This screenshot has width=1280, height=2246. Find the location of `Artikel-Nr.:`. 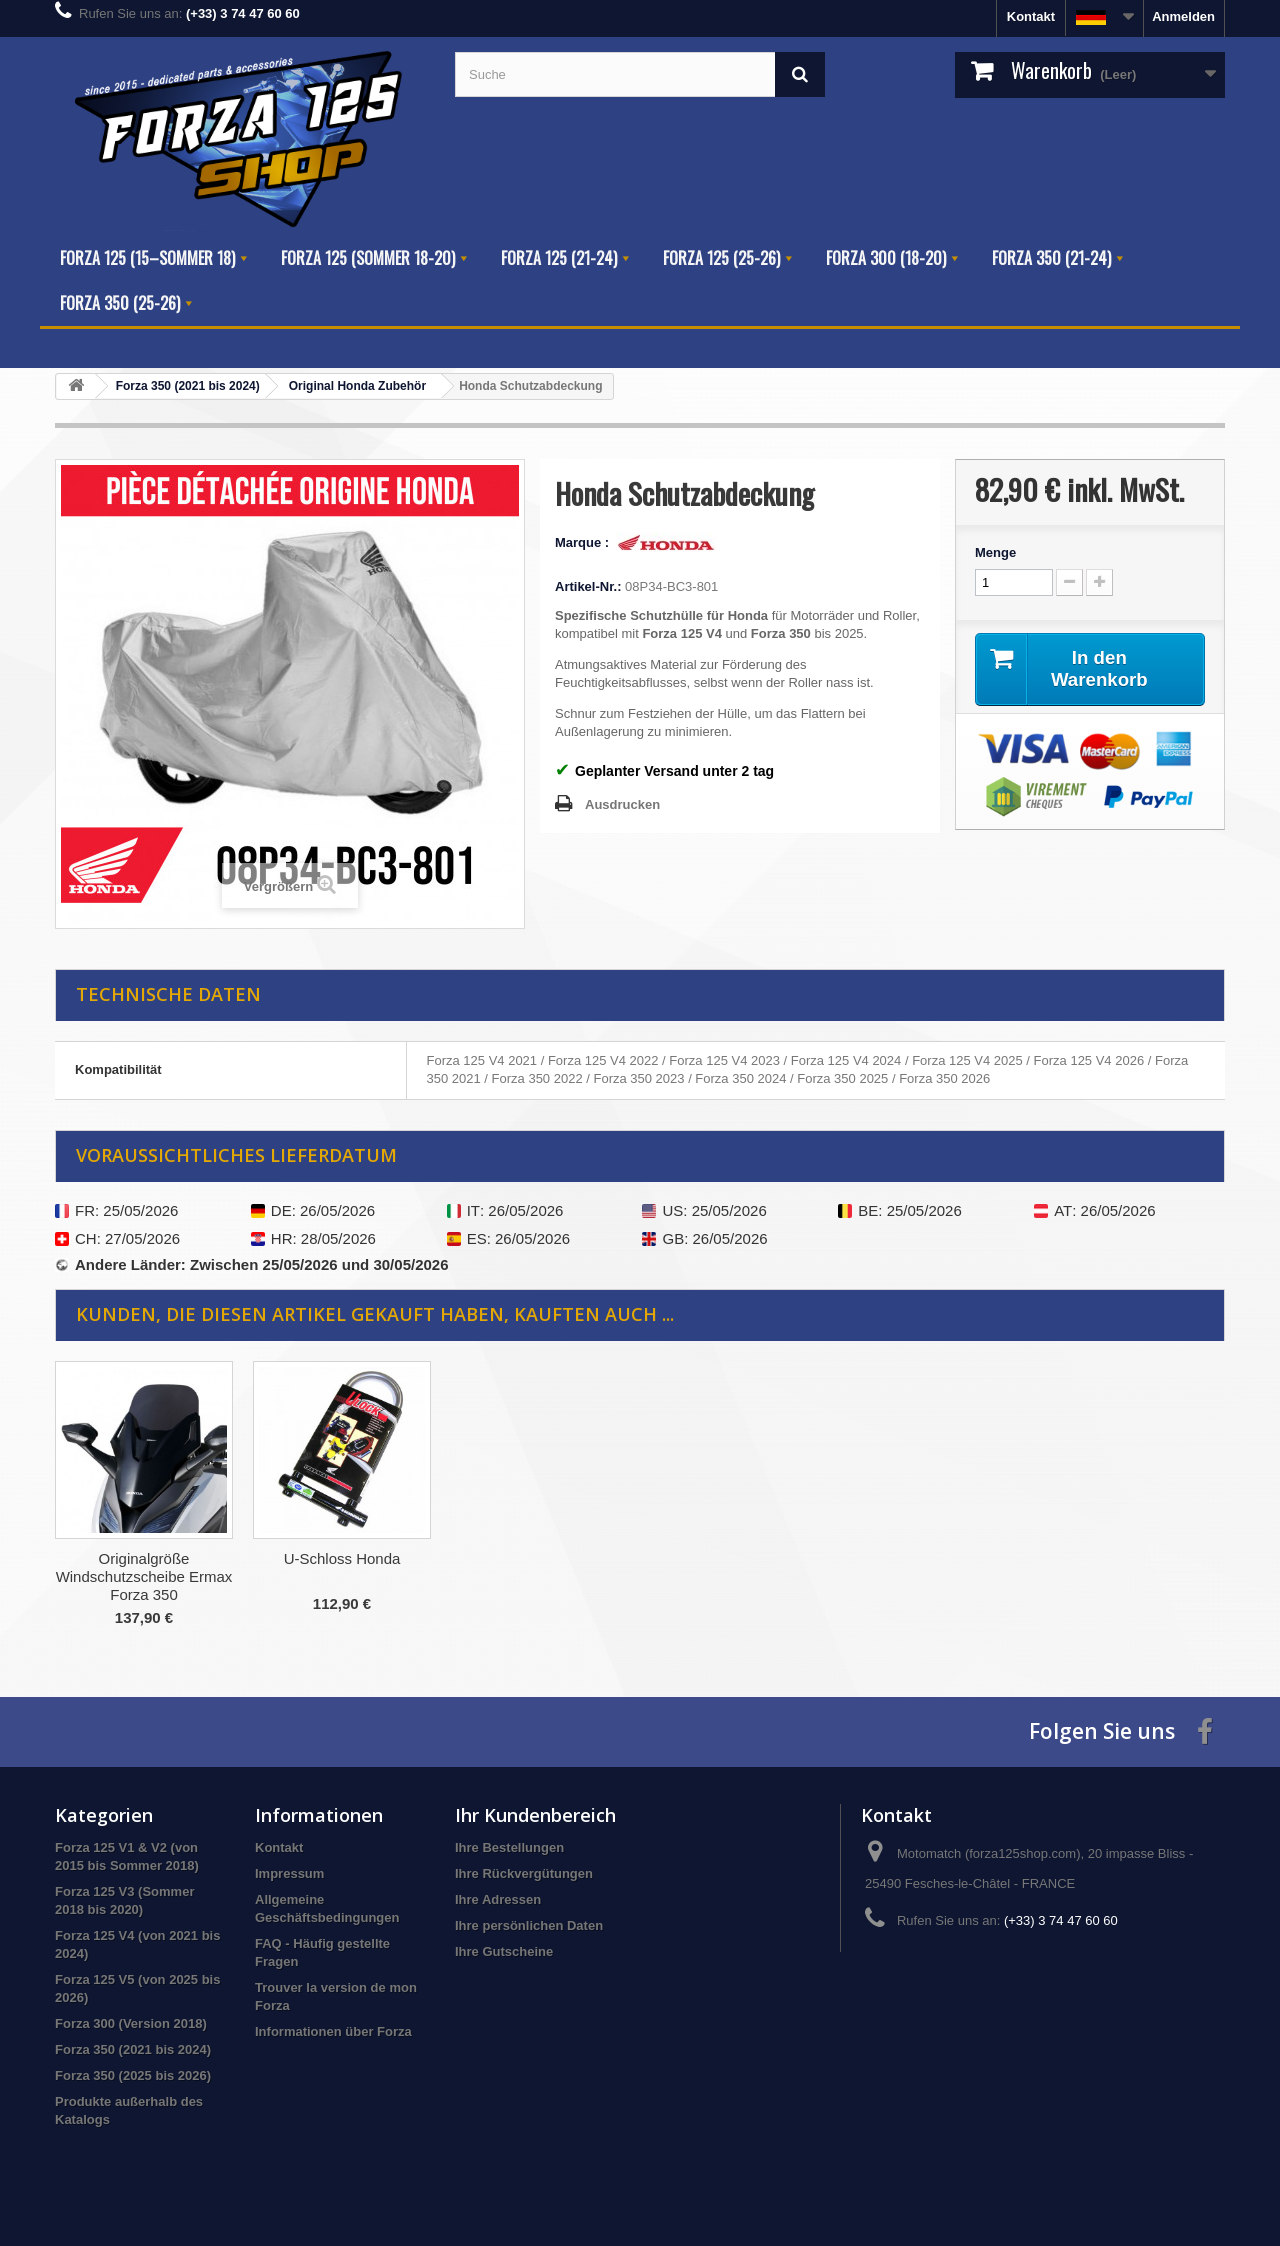

Artikel-Nr.: is located at coordinates (588, 586).